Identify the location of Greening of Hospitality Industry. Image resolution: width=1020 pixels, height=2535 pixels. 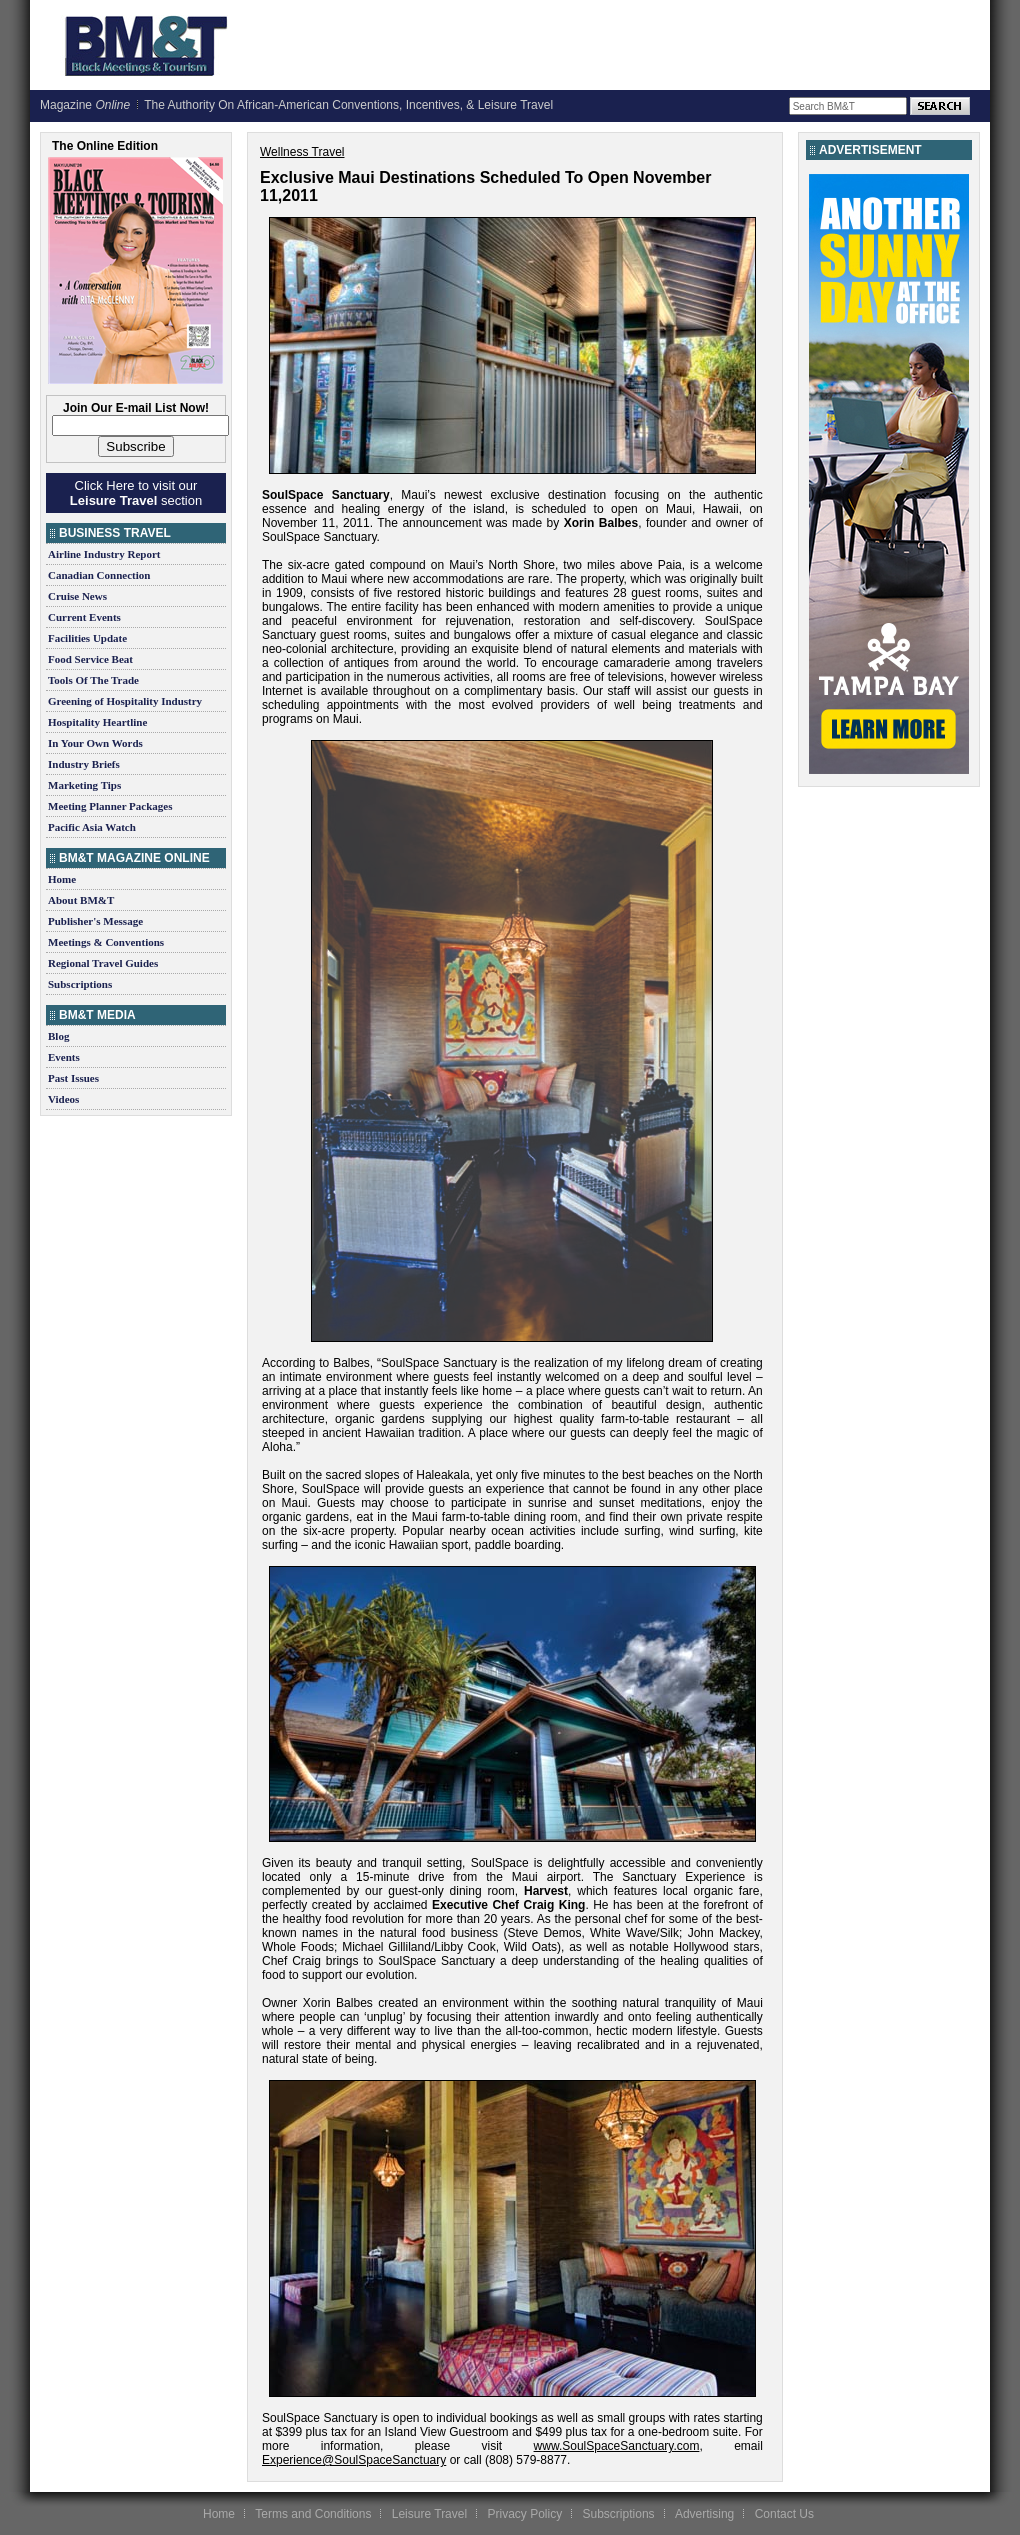
(125, 701).